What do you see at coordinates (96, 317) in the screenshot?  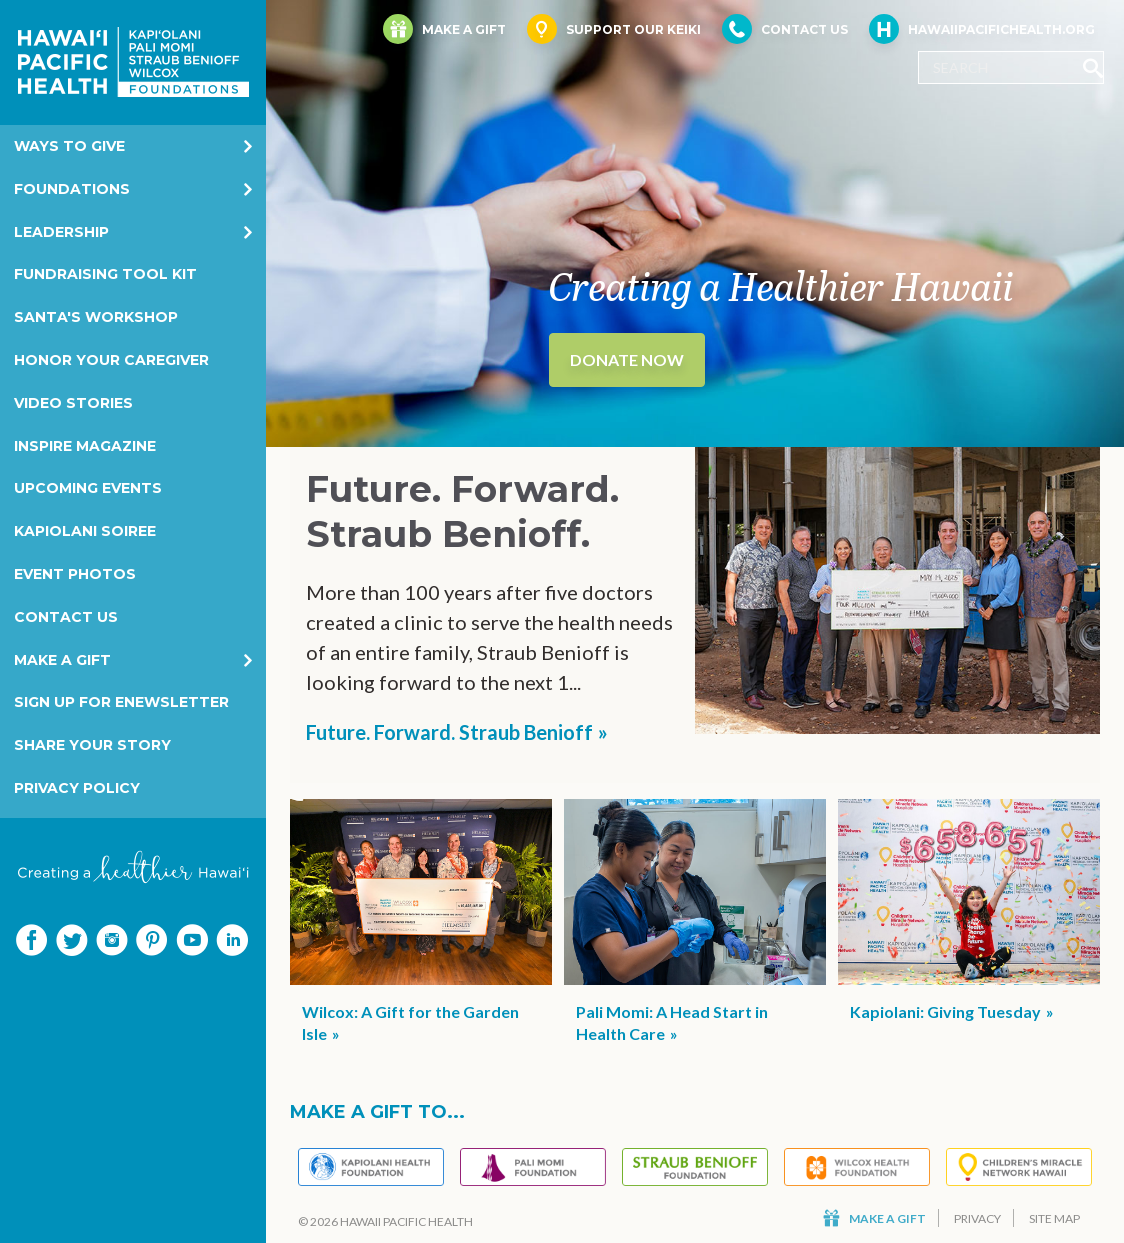 I see `Santa's Workshop` at bounding box center [96, 317].